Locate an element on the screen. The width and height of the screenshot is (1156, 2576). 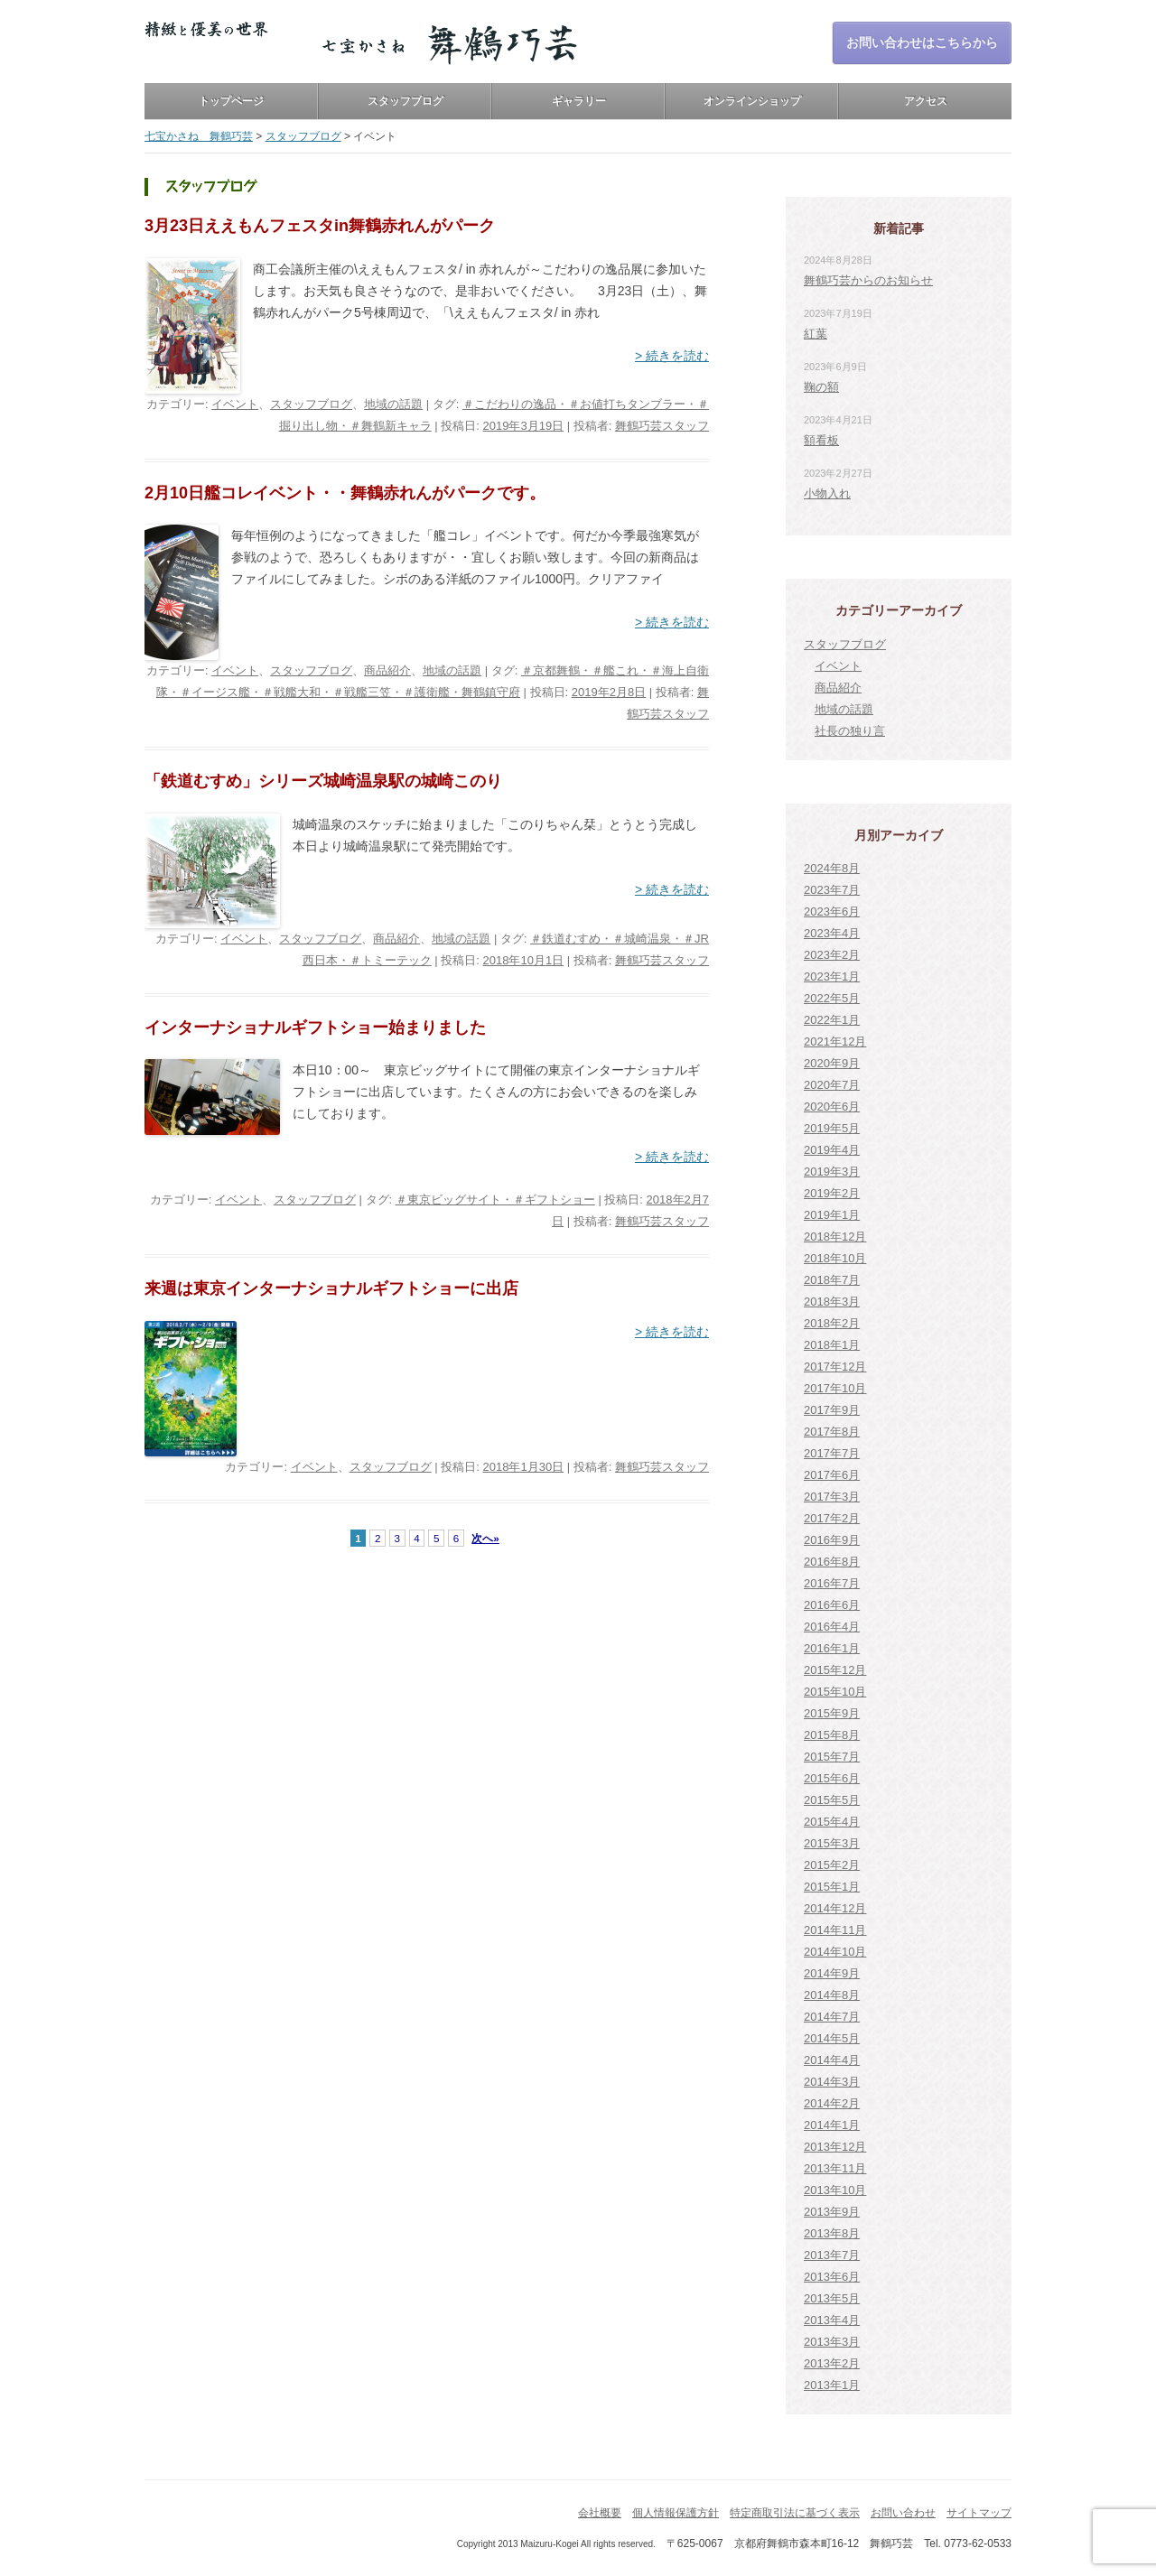
トップページ is located at coordinates (231, 101).